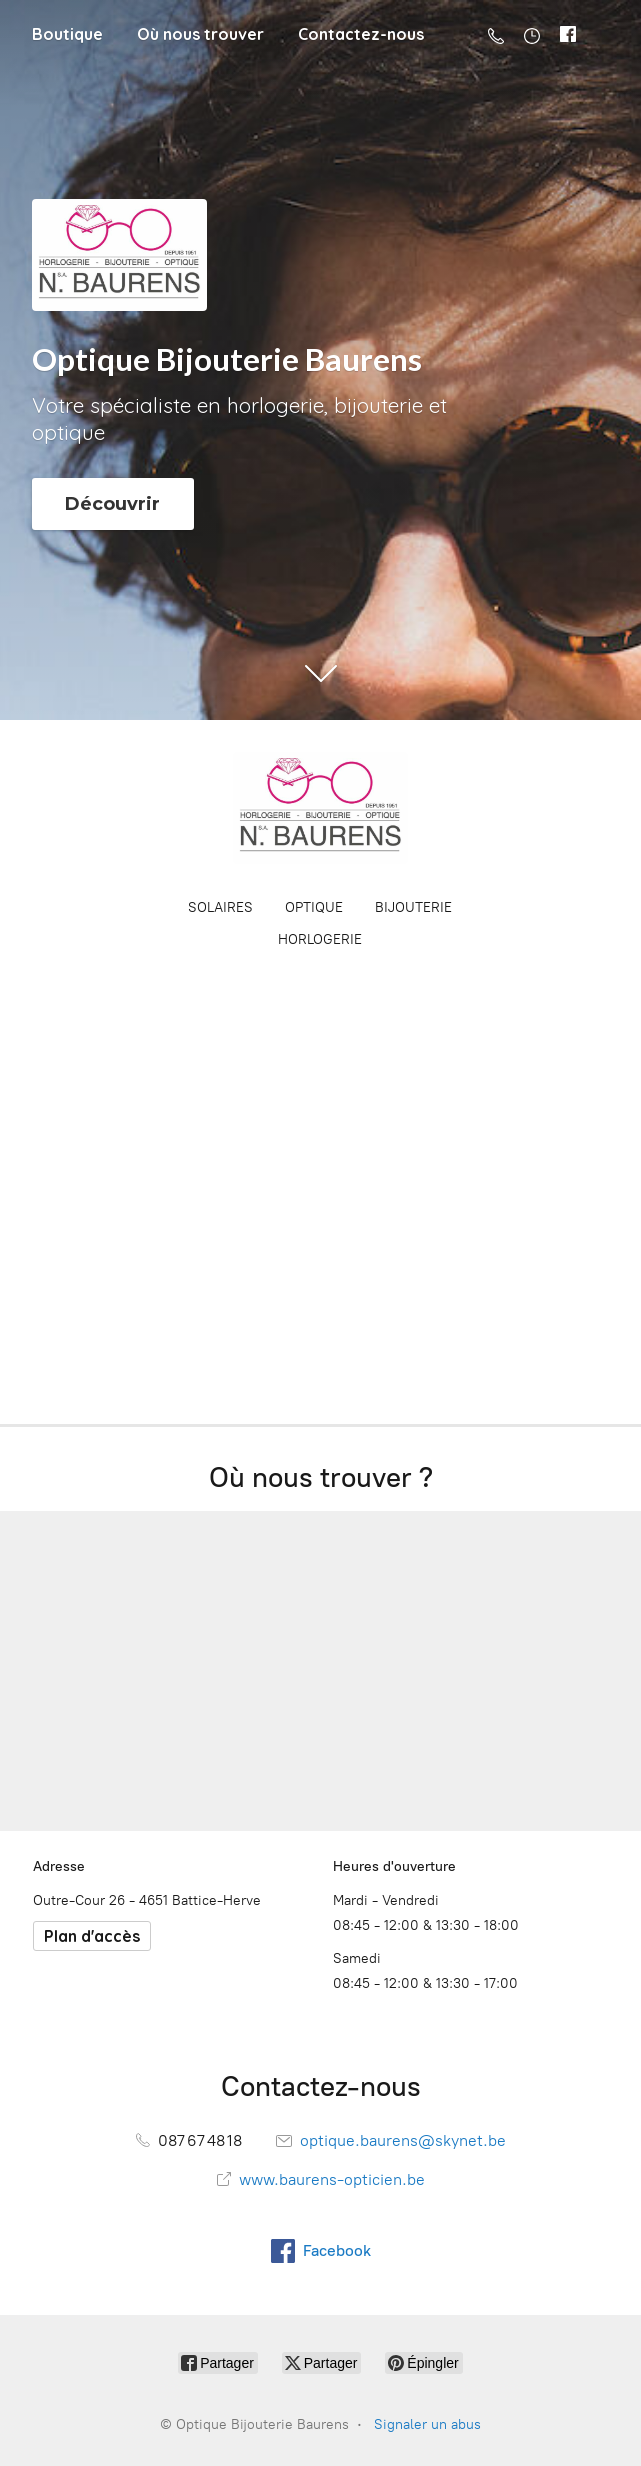 Image resolution: width=641 pixels, height=2466 pixels. I want to click on BIJOUTERIE, so click(413, 907).